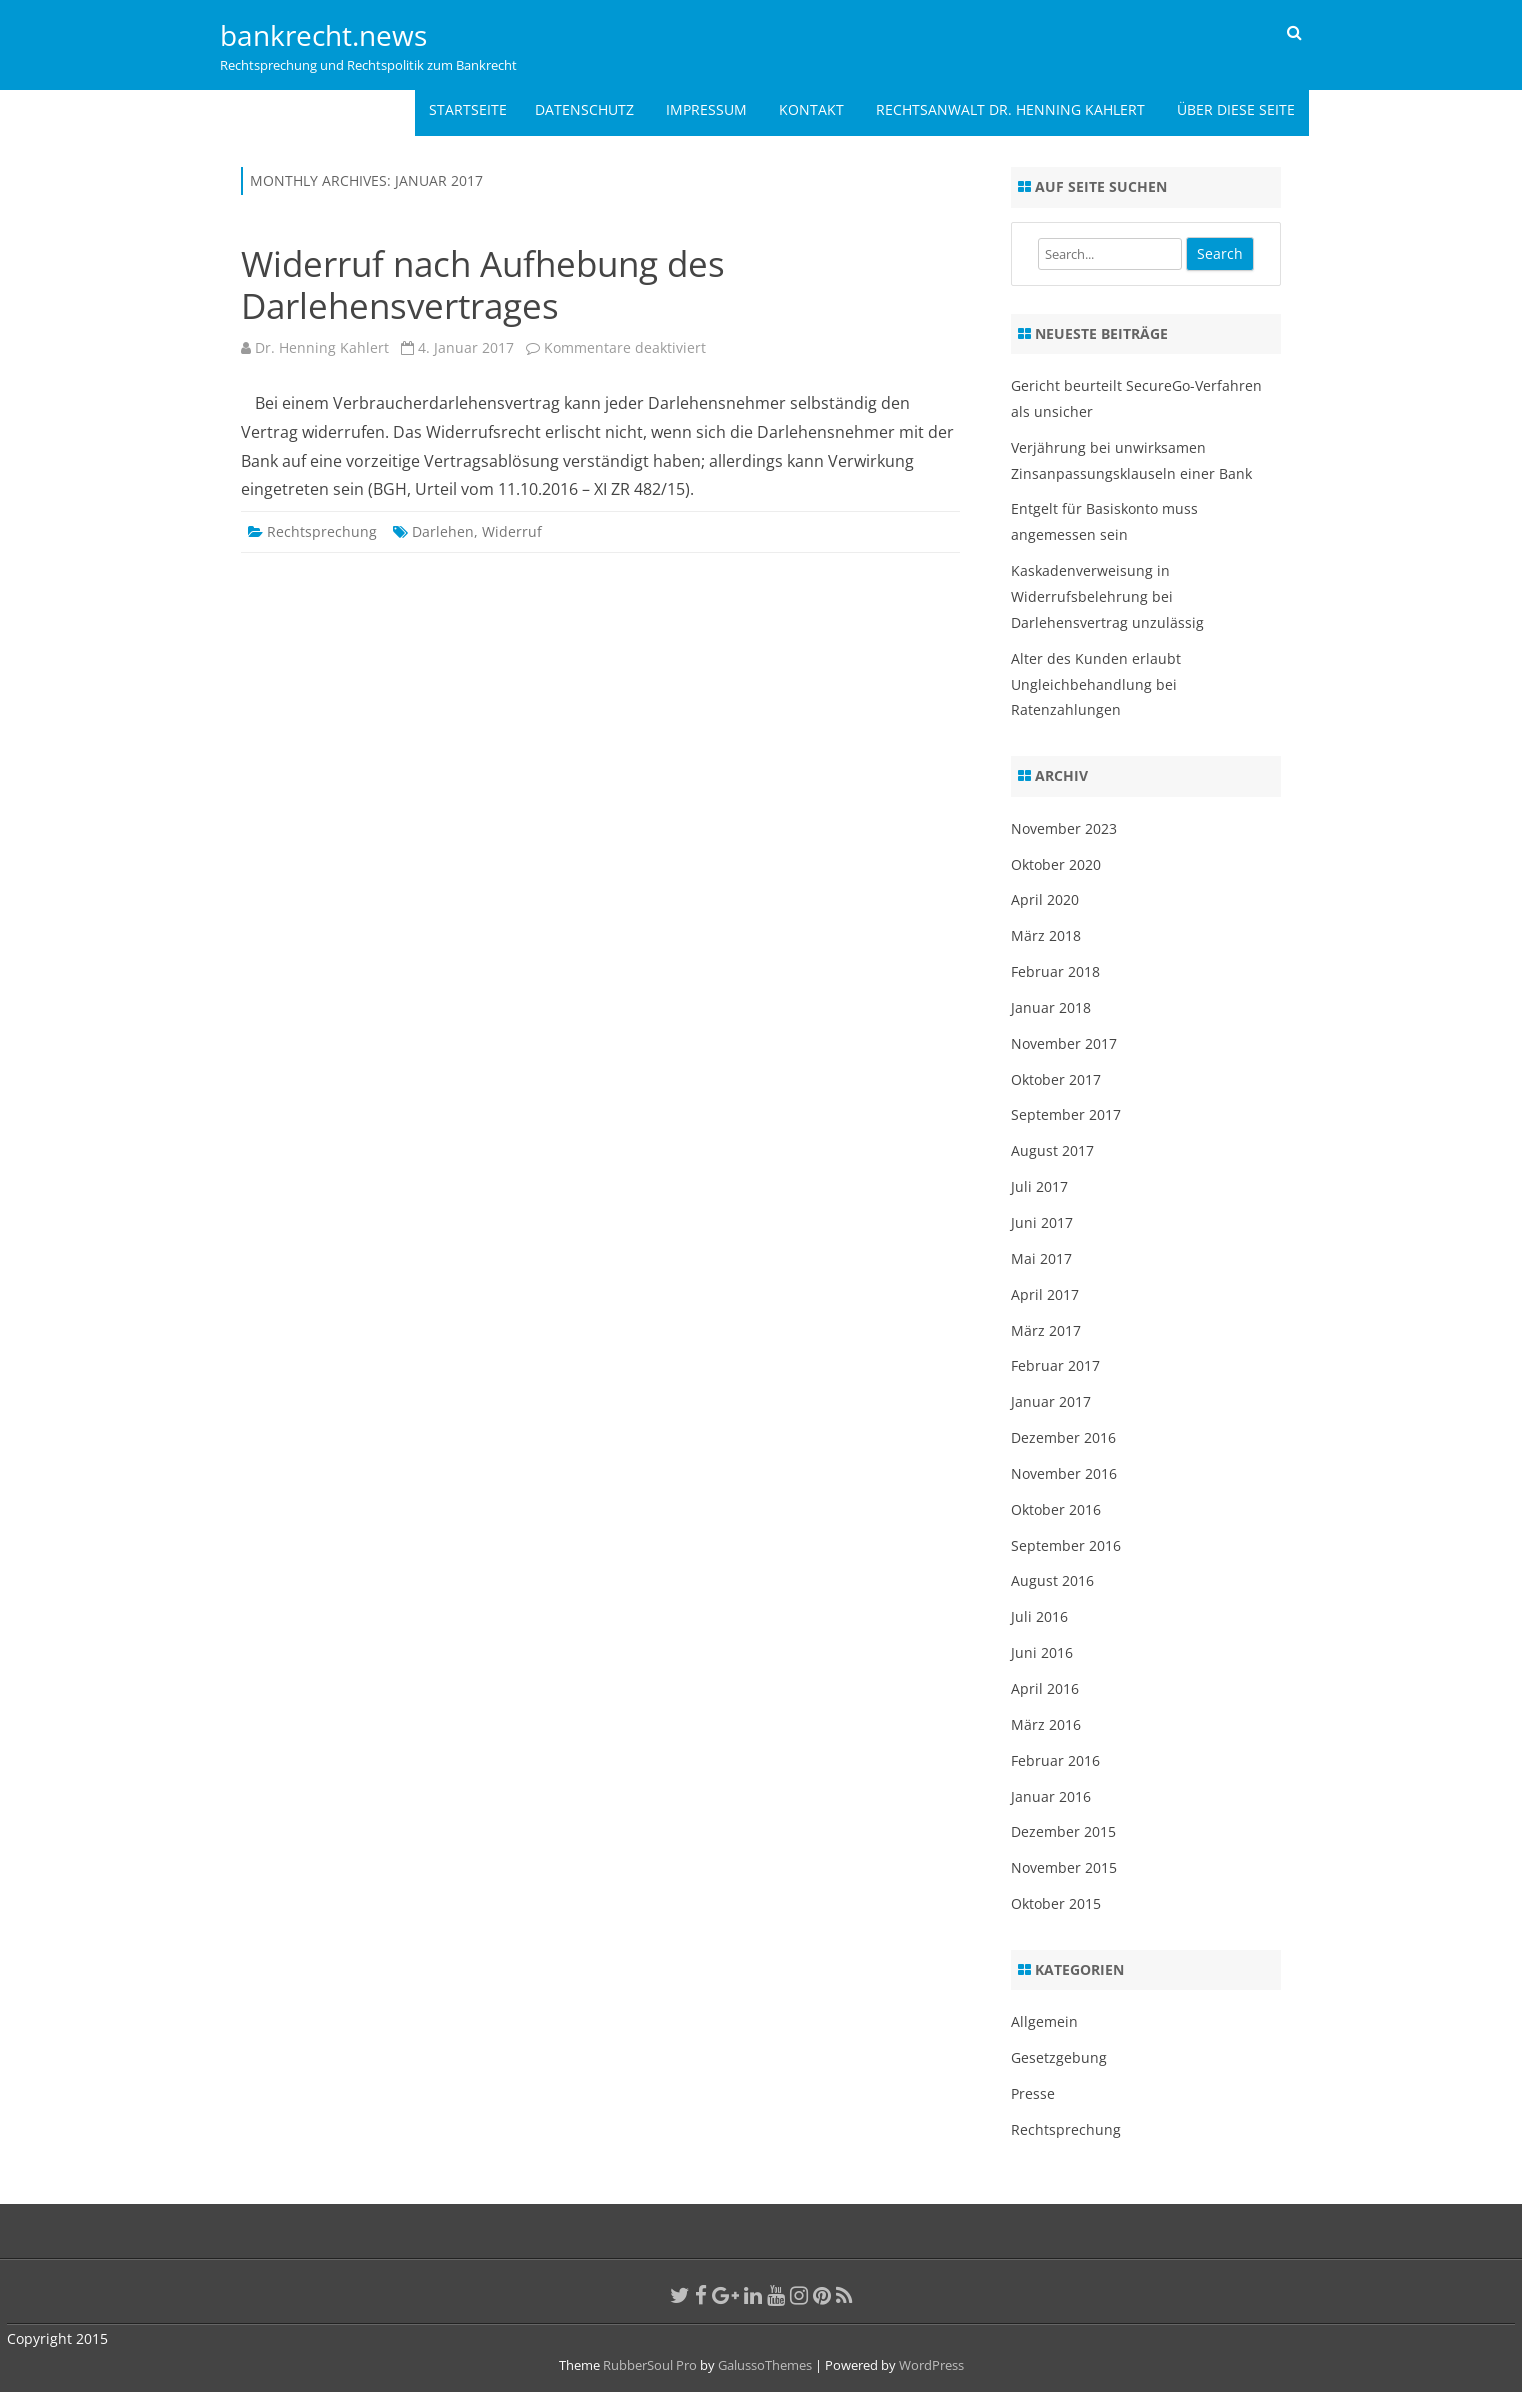 This screenshot has height=2392, width=1522. I want to click on April 2017, so click(1045, 1294).